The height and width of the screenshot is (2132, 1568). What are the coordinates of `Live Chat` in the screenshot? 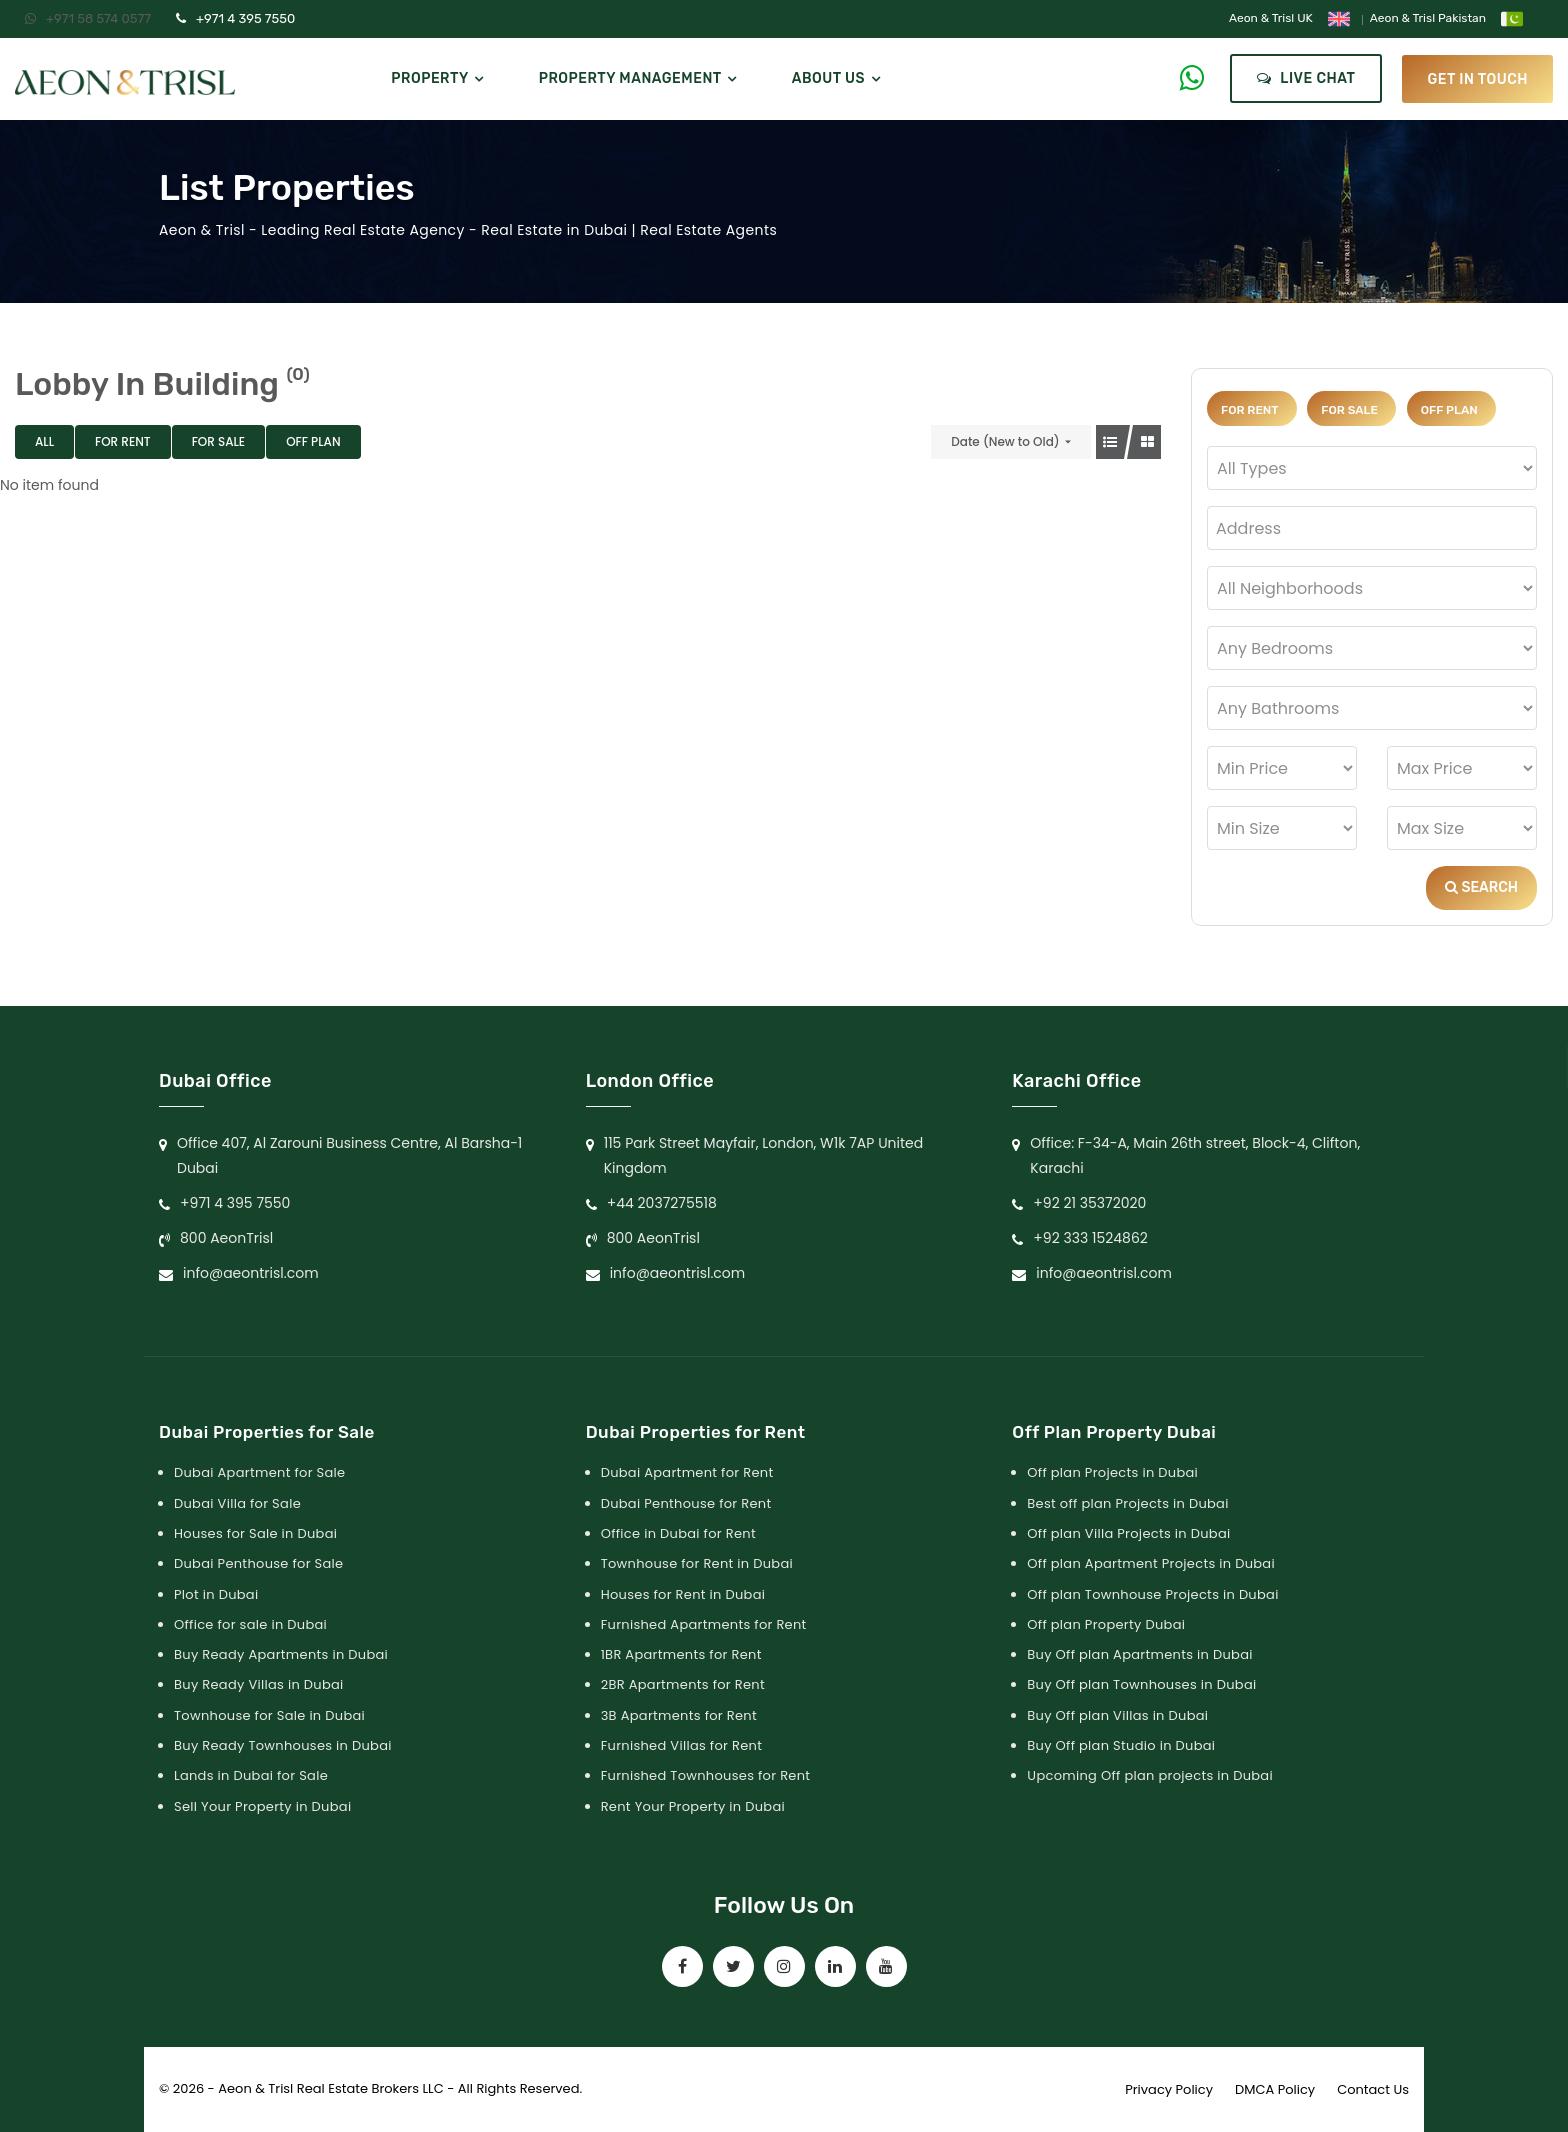 It's located at (1306, 78).